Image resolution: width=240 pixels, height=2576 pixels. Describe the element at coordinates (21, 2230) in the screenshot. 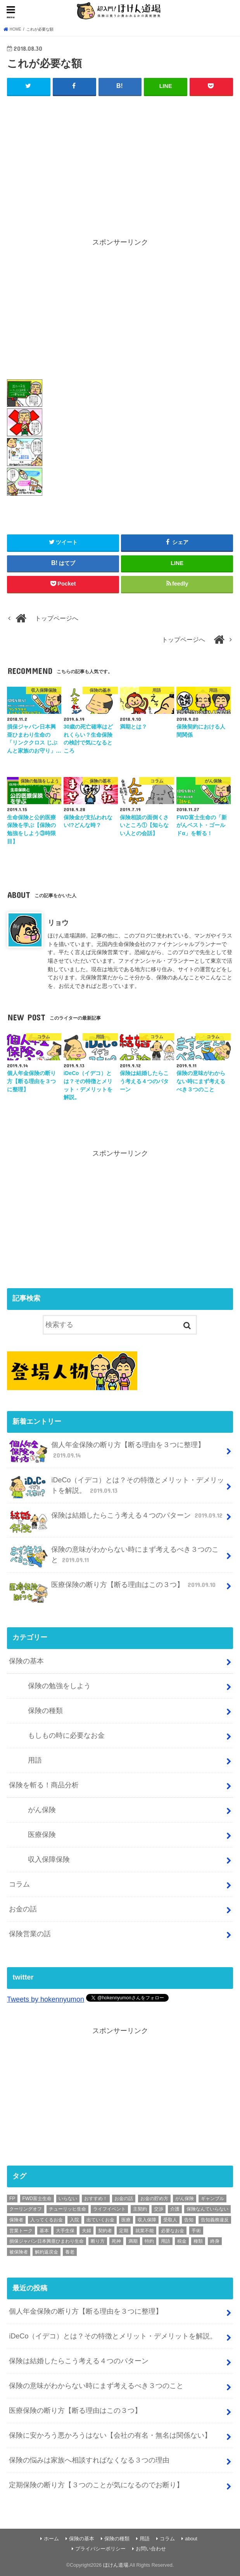

I see `営業トーク [営業トーク (1個の項目)]` at that location.